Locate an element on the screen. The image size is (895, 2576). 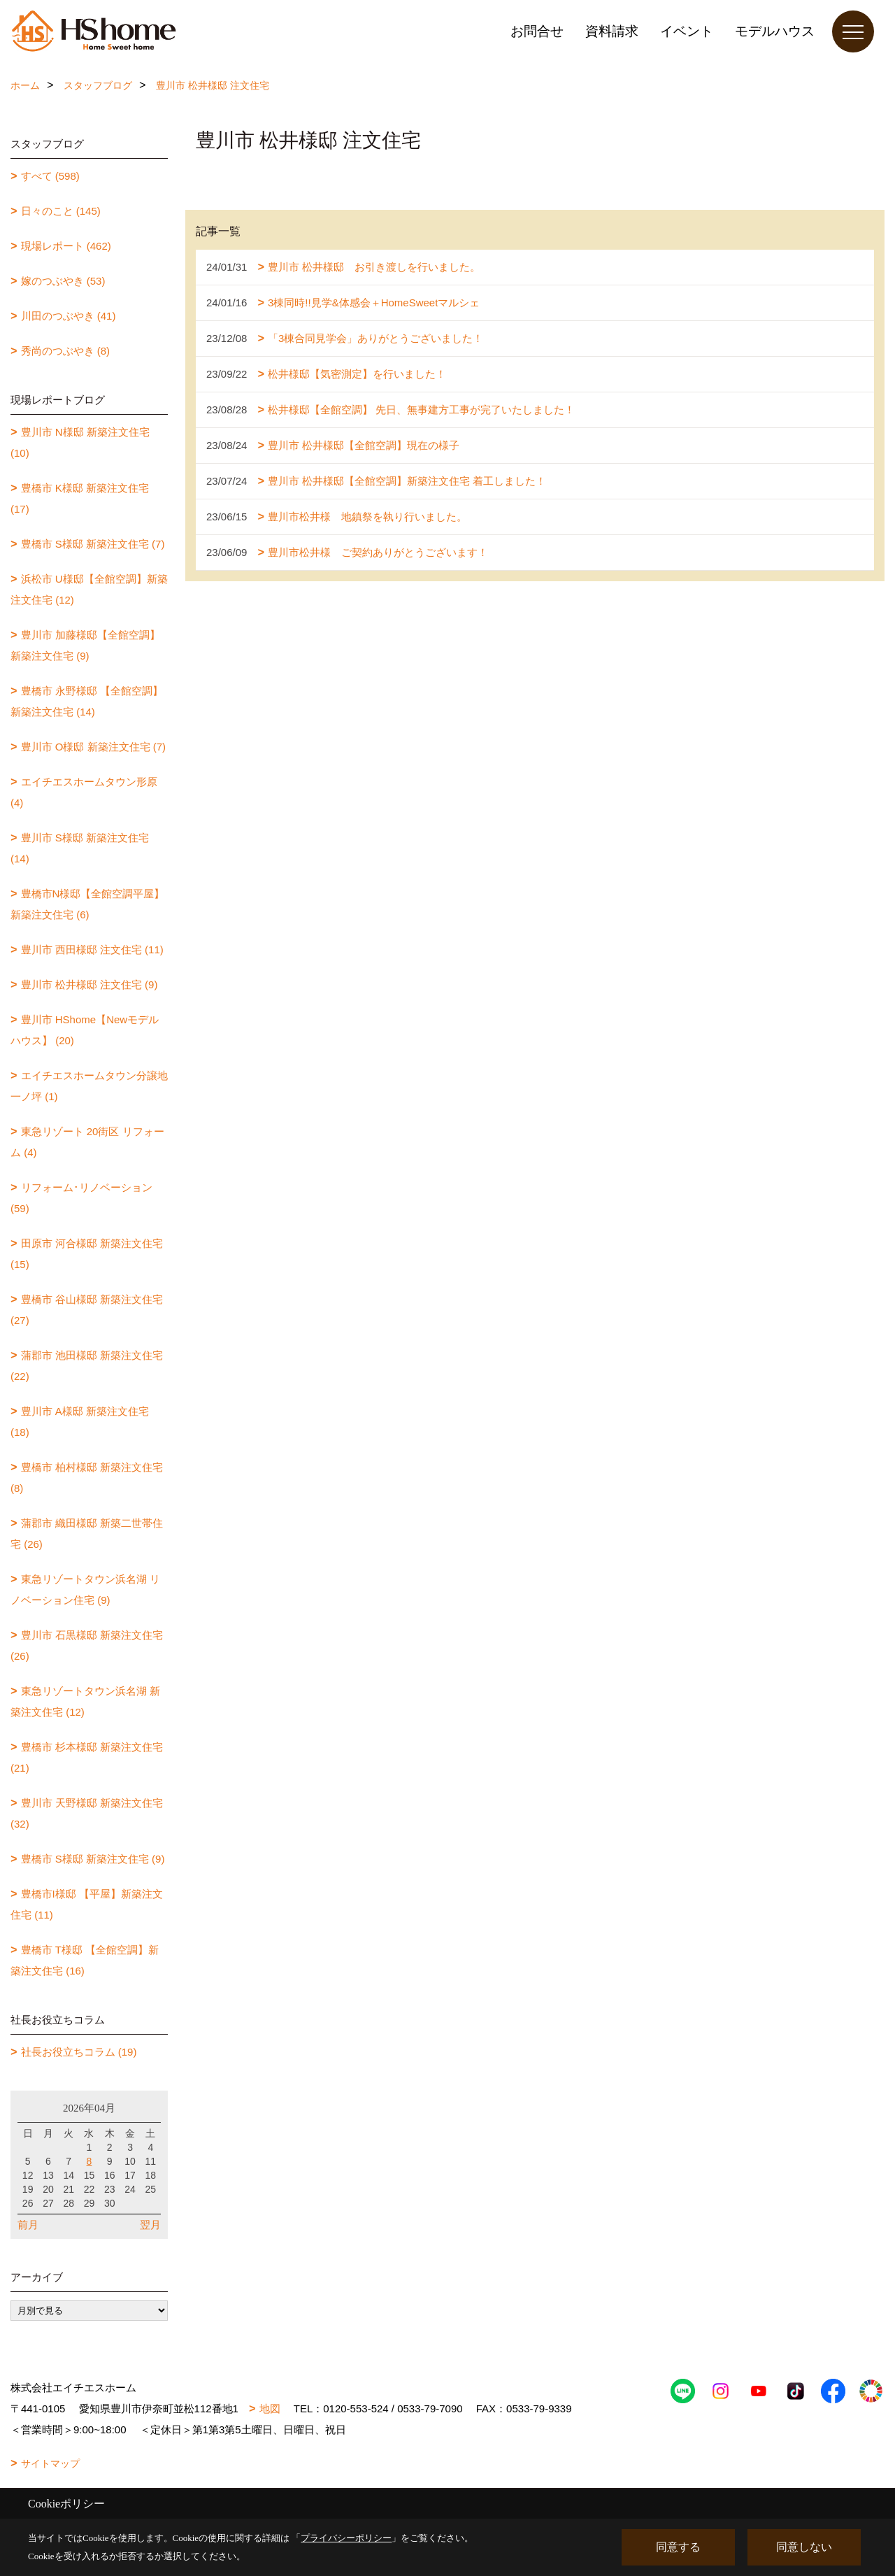
秀尚のつぶやき (8) is located at coordinates (65, 351).